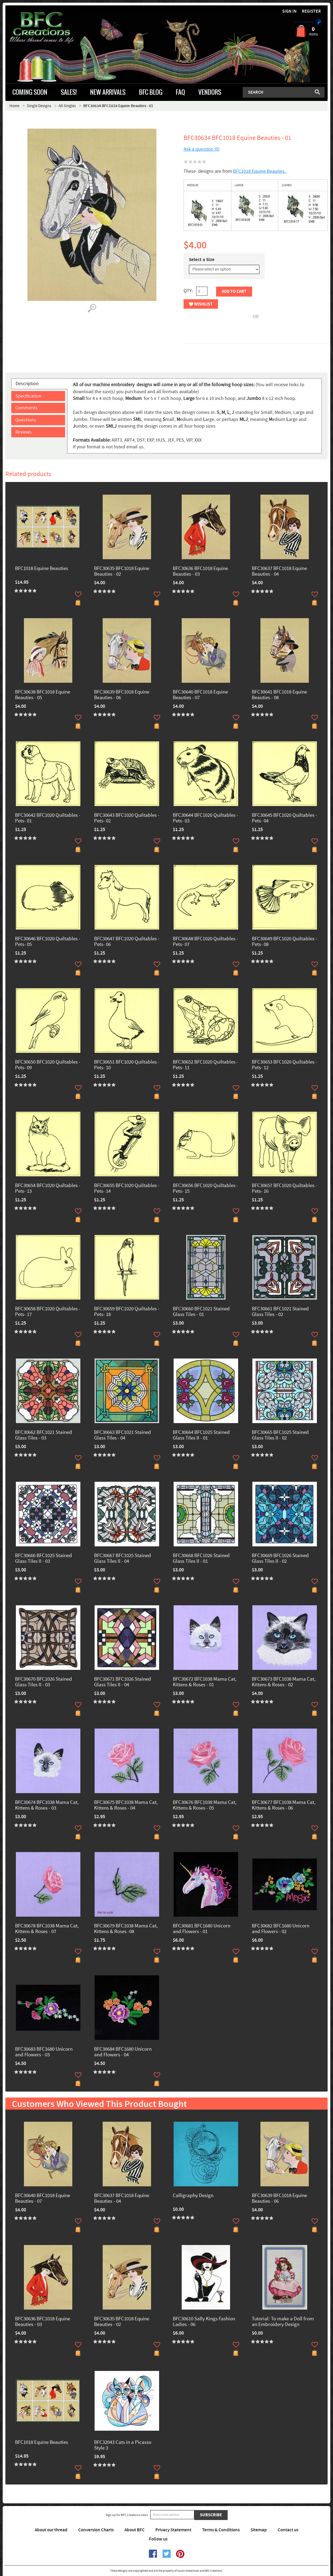  I want to click on BFC30640 BFC1018 Equine Beauties - 07, so click(200, 695).